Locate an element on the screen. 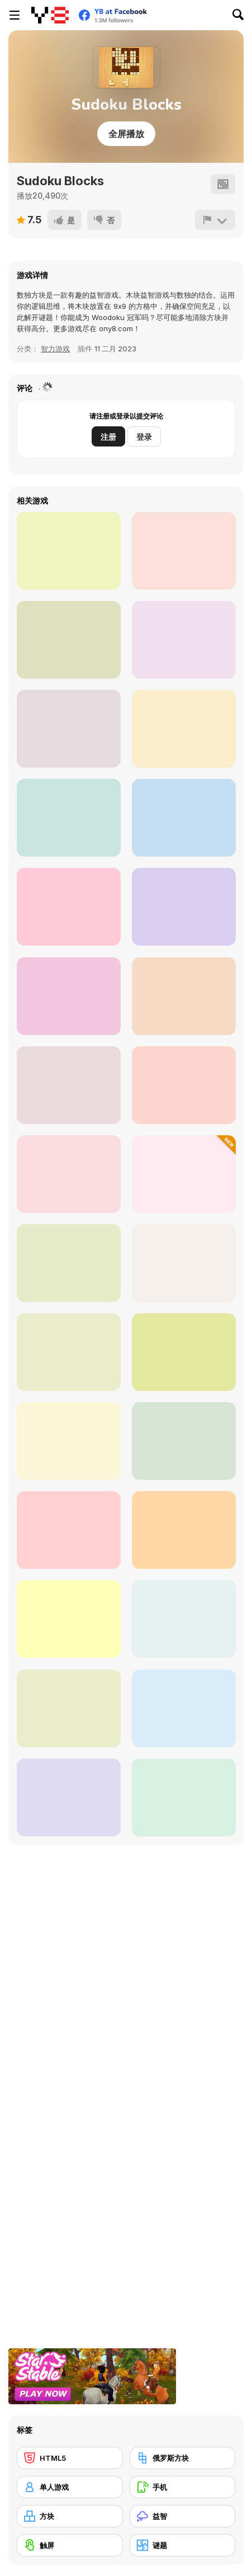 Image resolution: width=252 pixels, height=2576 pixels. [Tetrix] is located at coordinates (184, 1352).